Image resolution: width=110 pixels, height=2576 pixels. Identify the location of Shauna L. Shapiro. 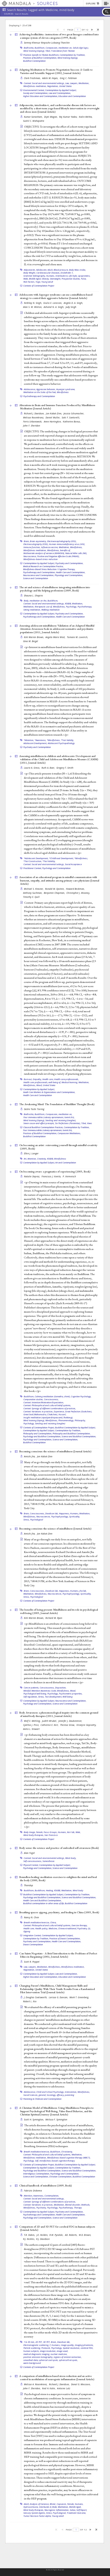
(33, 595).